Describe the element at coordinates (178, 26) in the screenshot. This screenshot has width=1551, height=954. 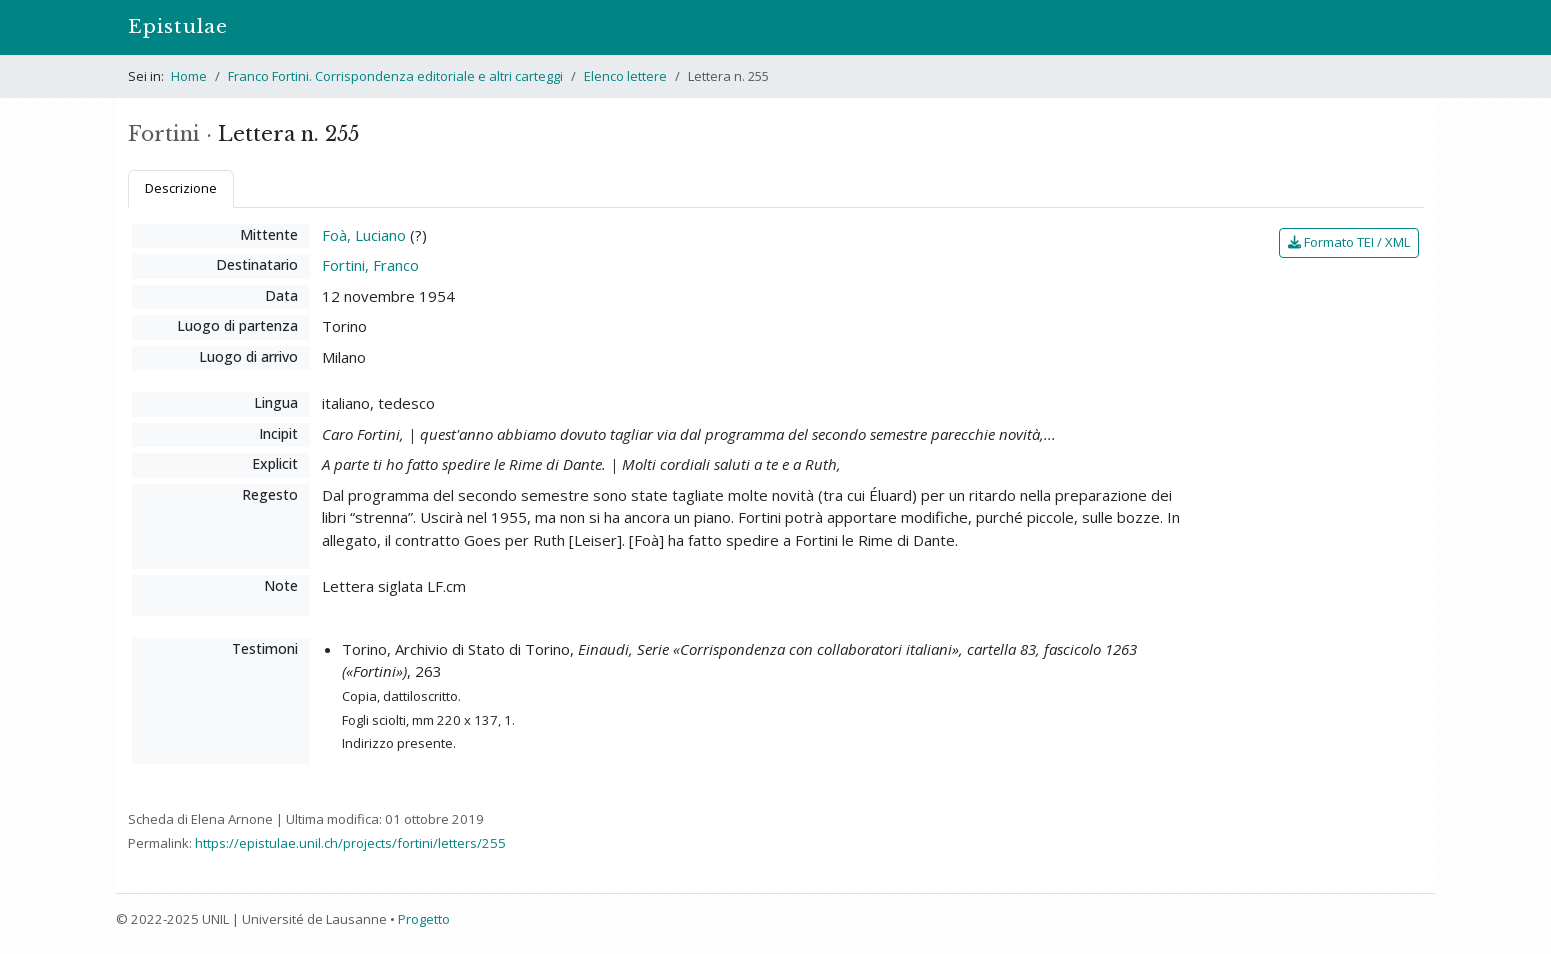
I see `Epistulae` at that location.